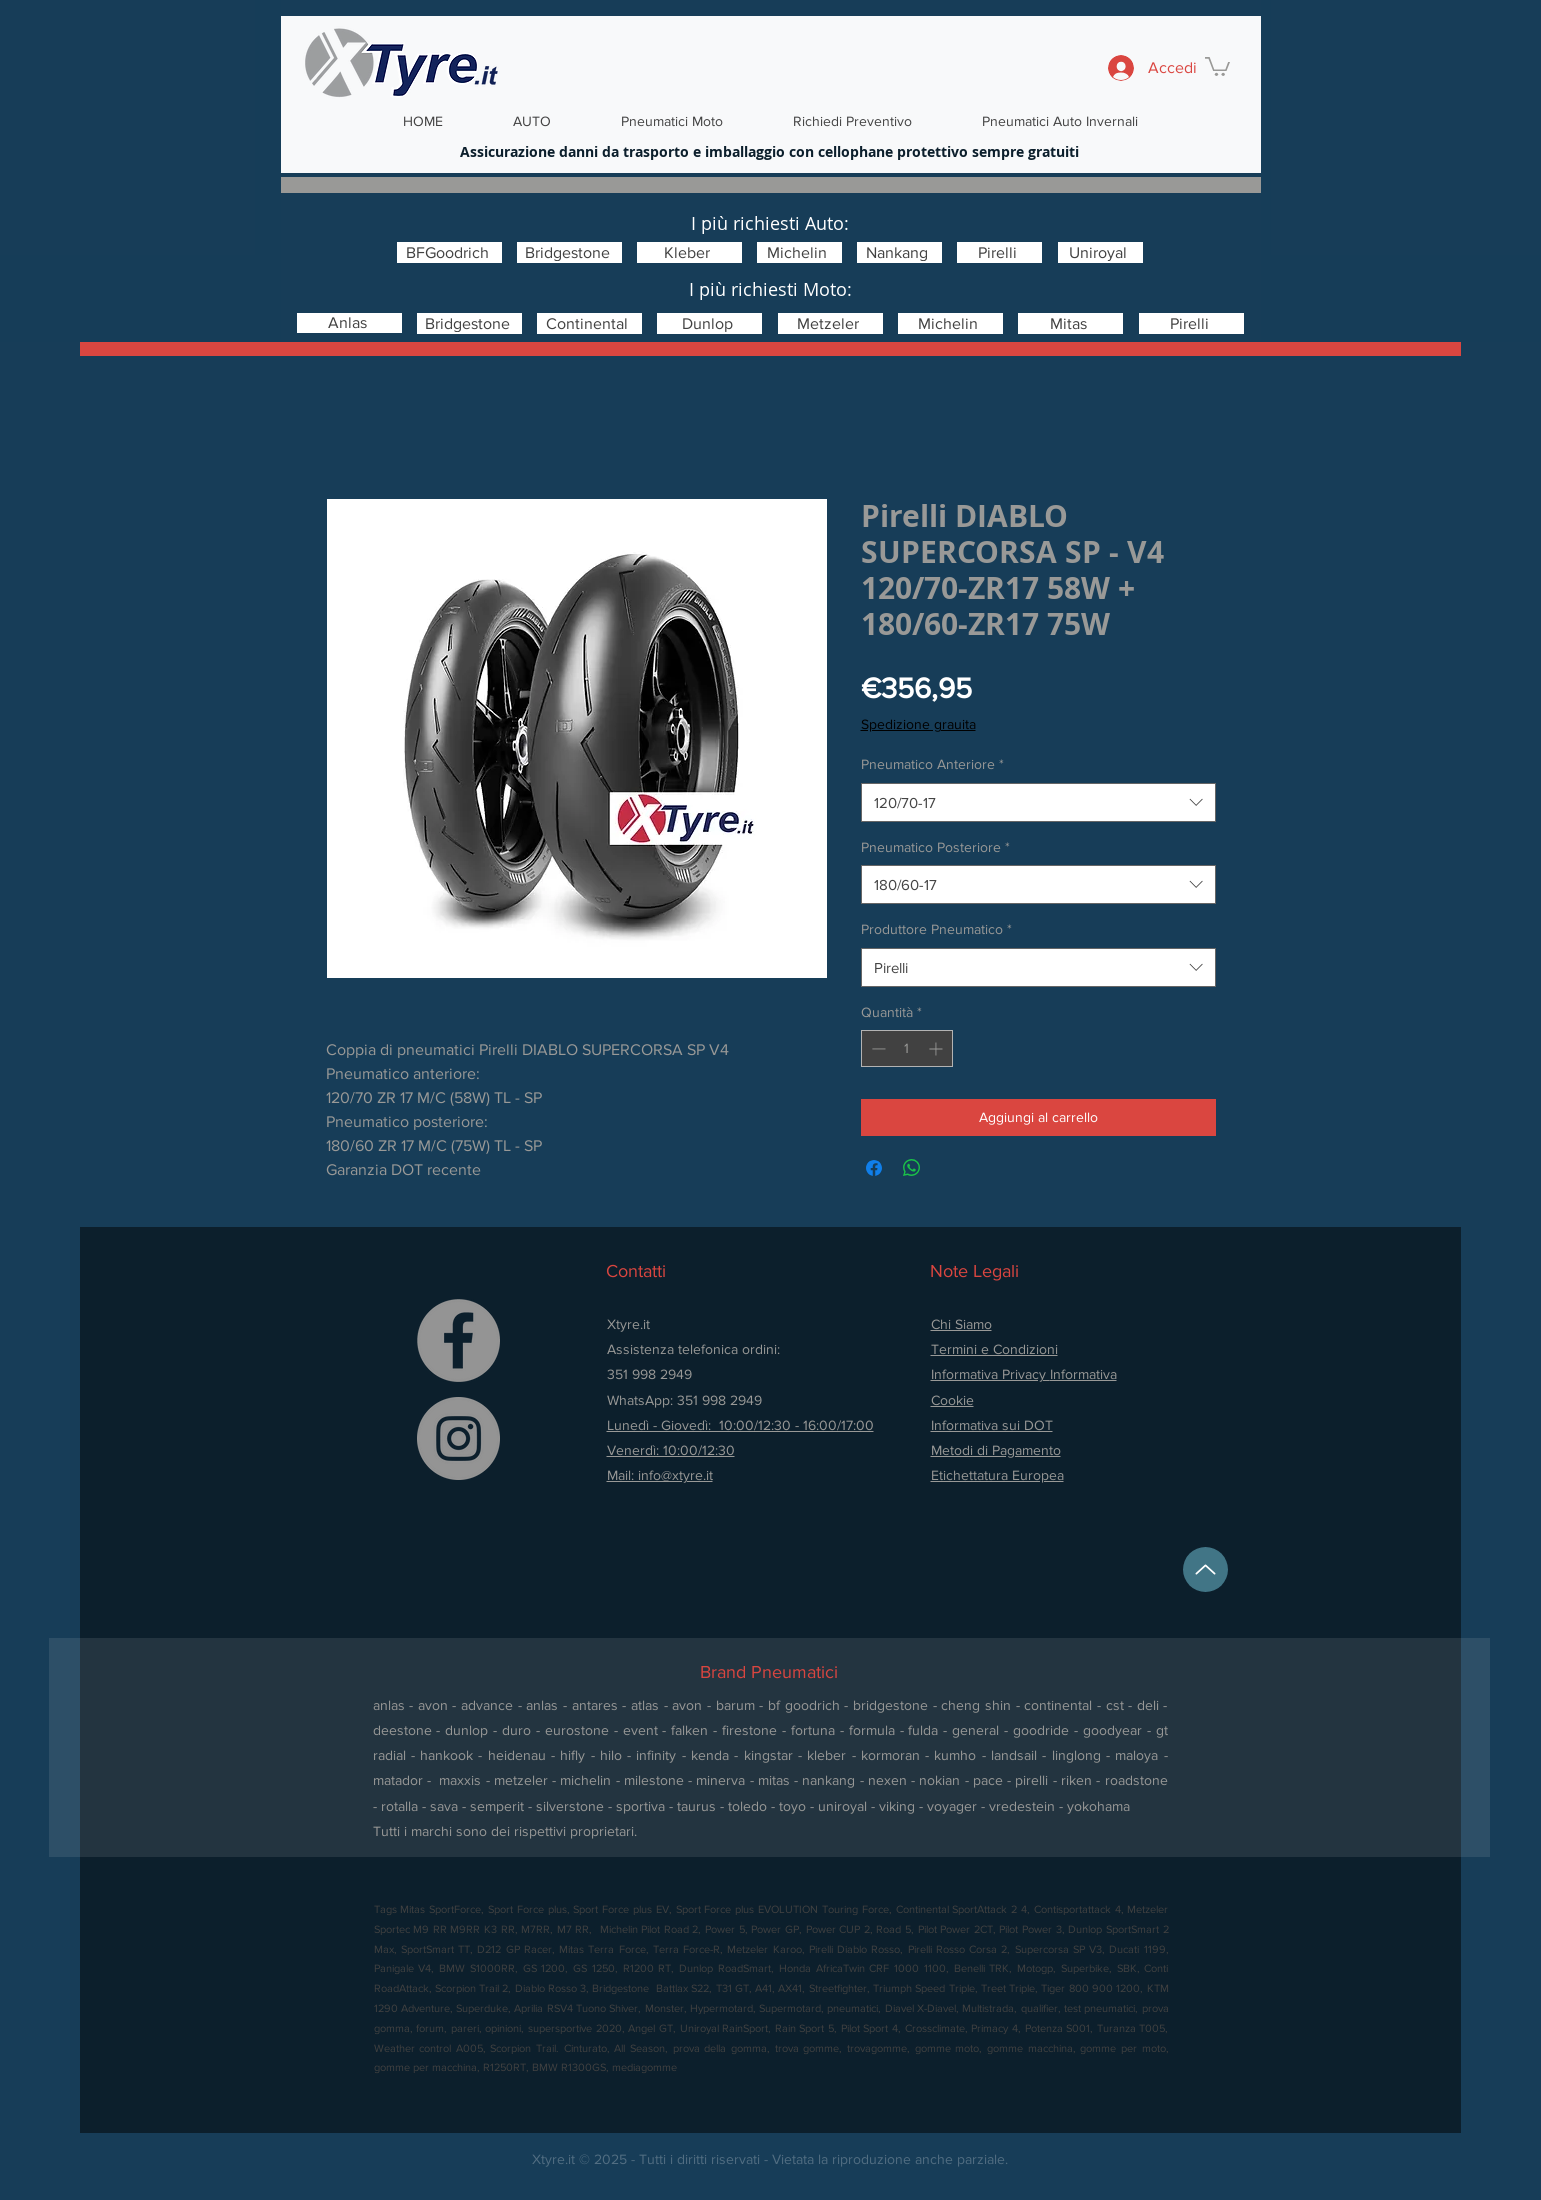 This screenshot has height=2200, width=1541. Describe the element at coordinates (799, 252) in the screenshot. I see `[Michelin]` at that location.